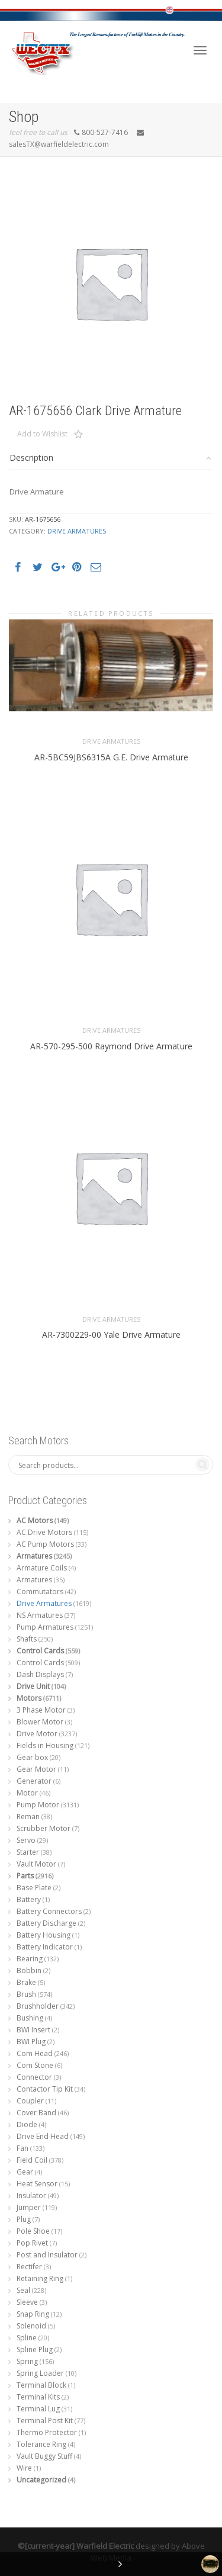  What do you see at coordinates (35, 1520) in the screenshot?
I see `AC Motors` at bounding box center [35, 1520].